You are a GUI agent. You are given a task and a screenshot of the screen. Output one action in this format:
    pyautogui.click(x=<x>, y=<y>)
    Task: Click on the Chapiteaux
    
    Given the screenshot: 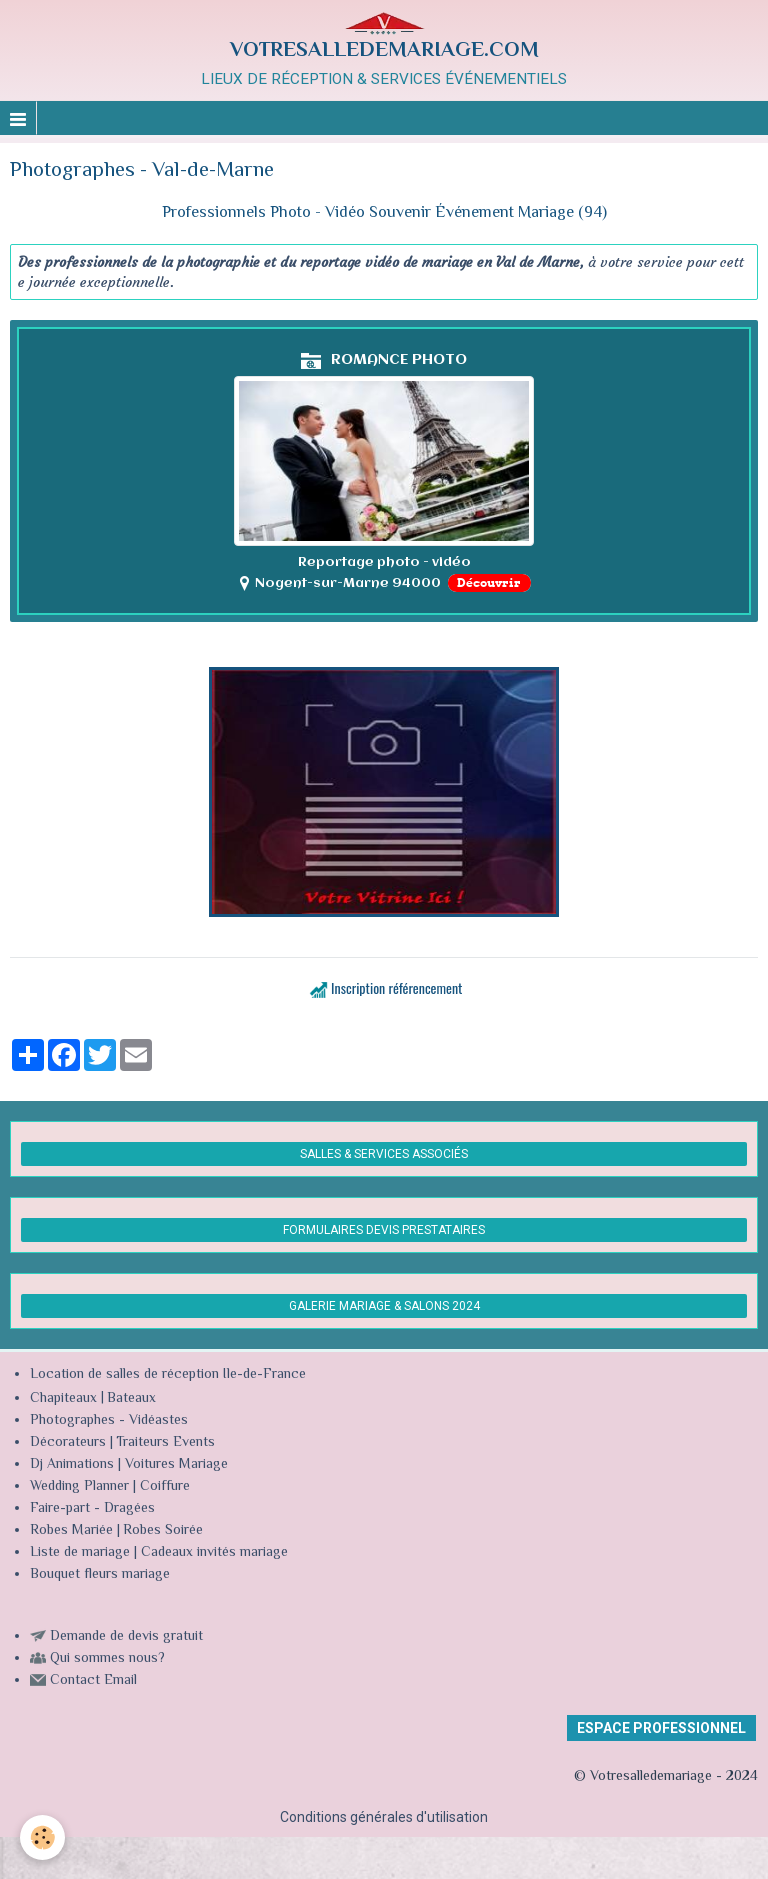 What is the action you would take?
    pyautogui.click(x=63, y=1399)
    